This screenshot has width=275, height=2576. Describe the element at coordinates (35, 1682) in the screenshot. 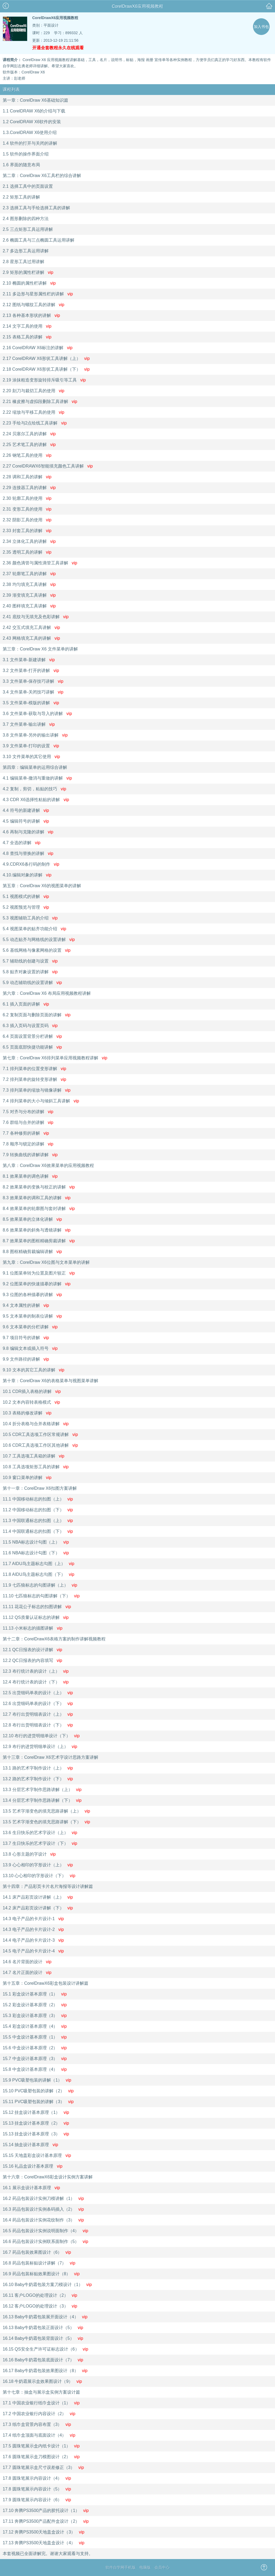

I see `12.4 布行统计表的设计（下）` at that location.